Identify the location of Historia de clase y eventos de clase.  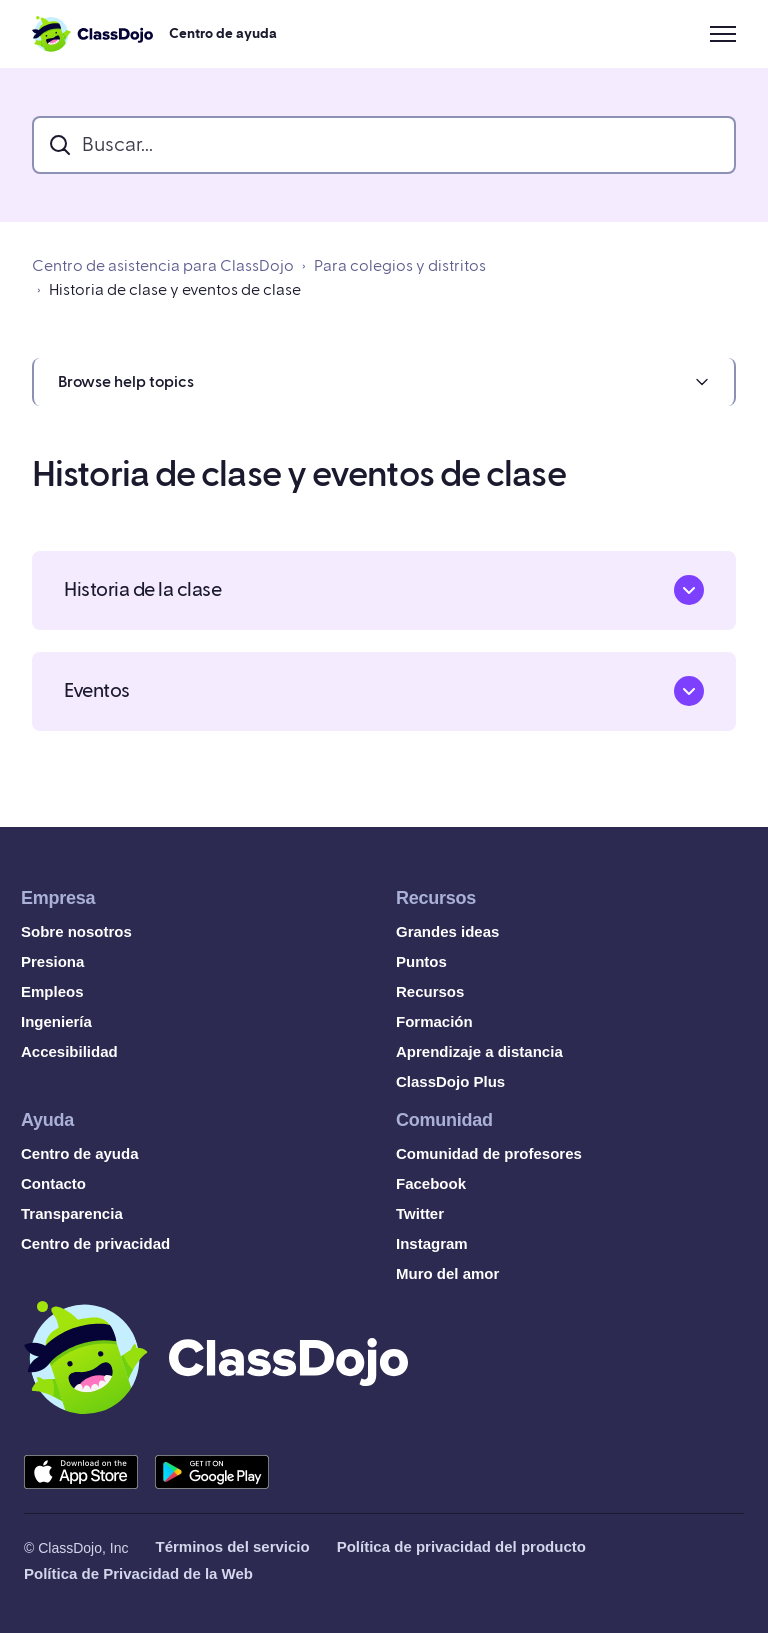
(175, 290).